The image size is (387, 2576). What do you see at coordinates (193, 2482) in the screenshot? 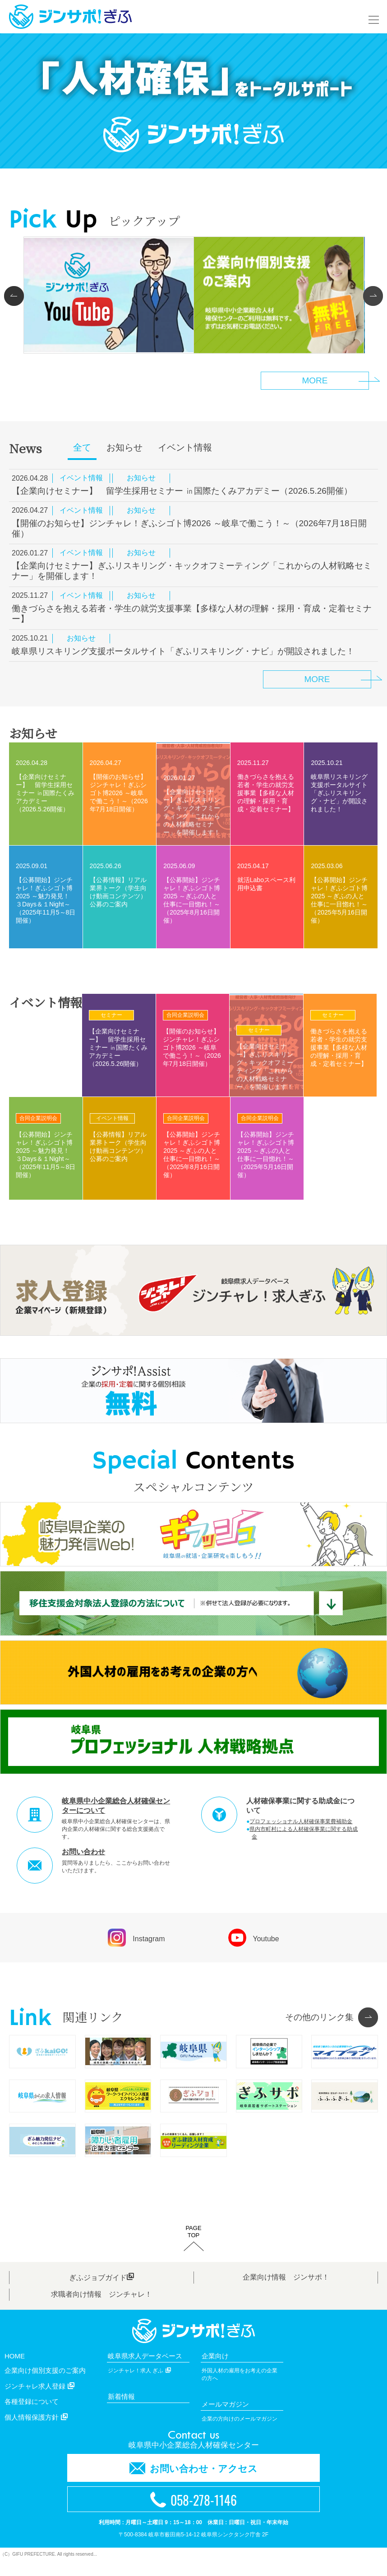
I see `お問い合わせ・アクセス` at bounding box center [193, 2482].